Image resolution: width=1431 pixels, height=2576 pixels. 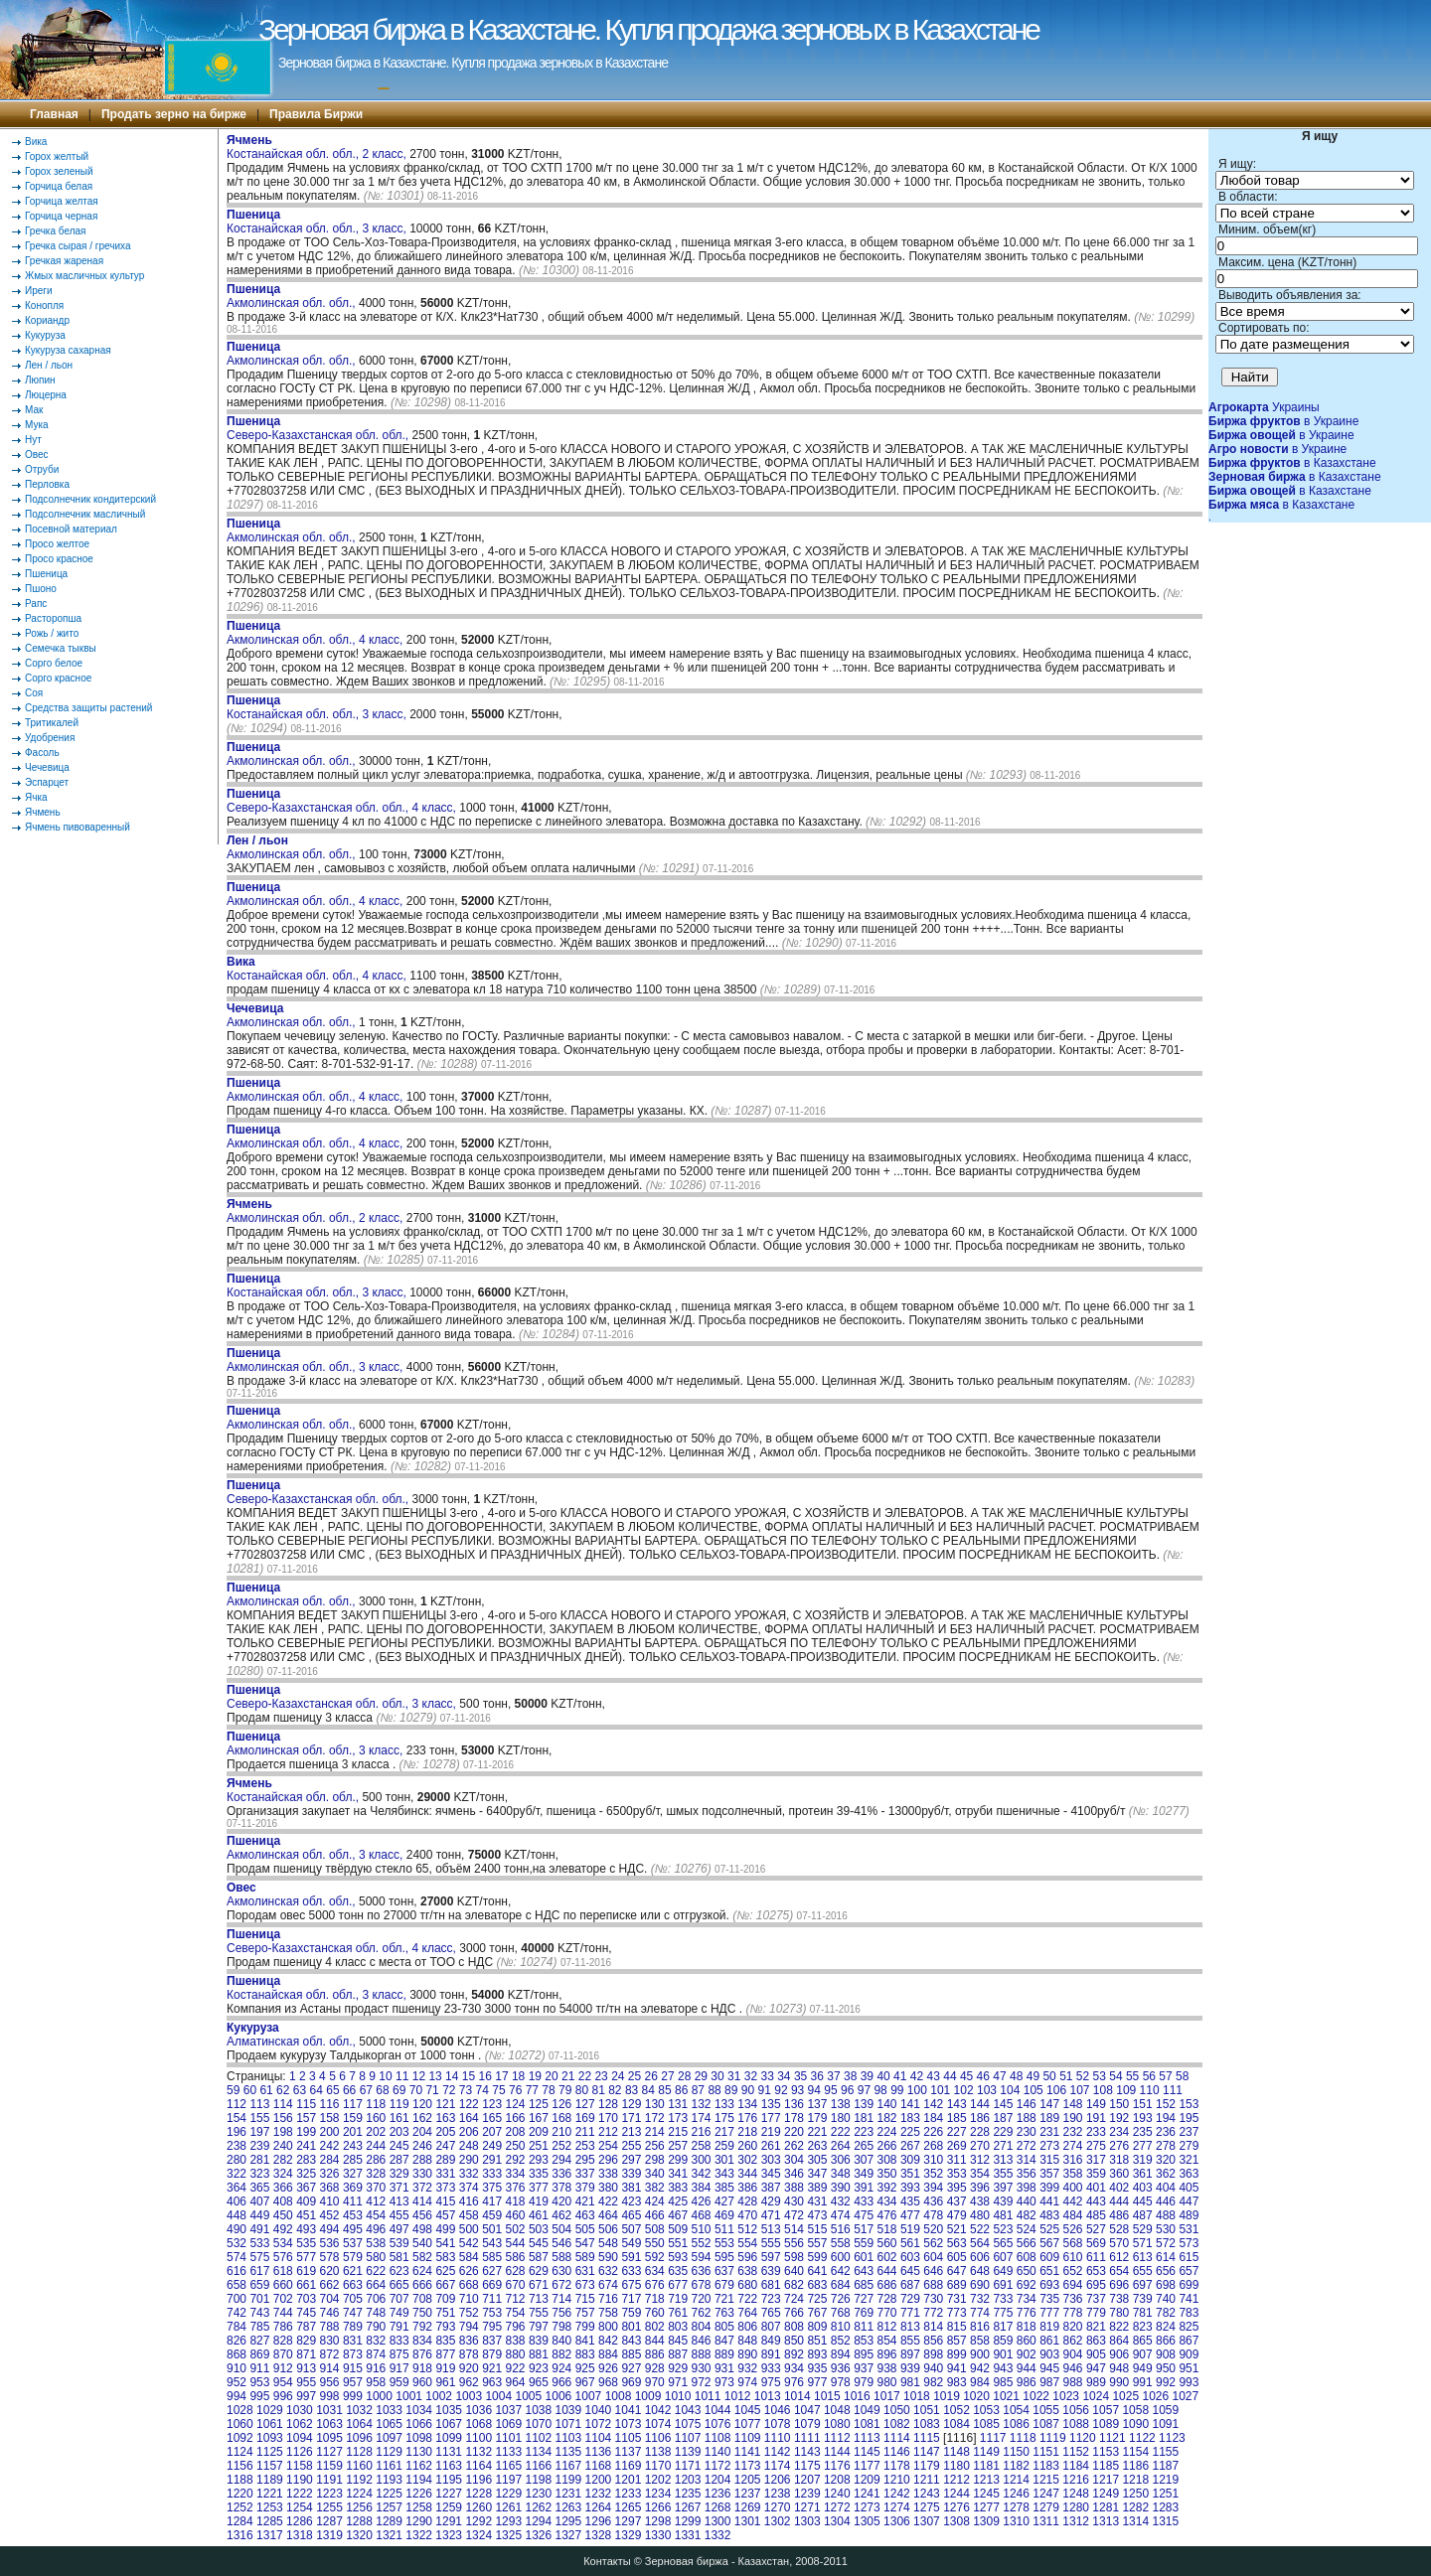 I want to click on 699, so click(x=1188, y=2285).